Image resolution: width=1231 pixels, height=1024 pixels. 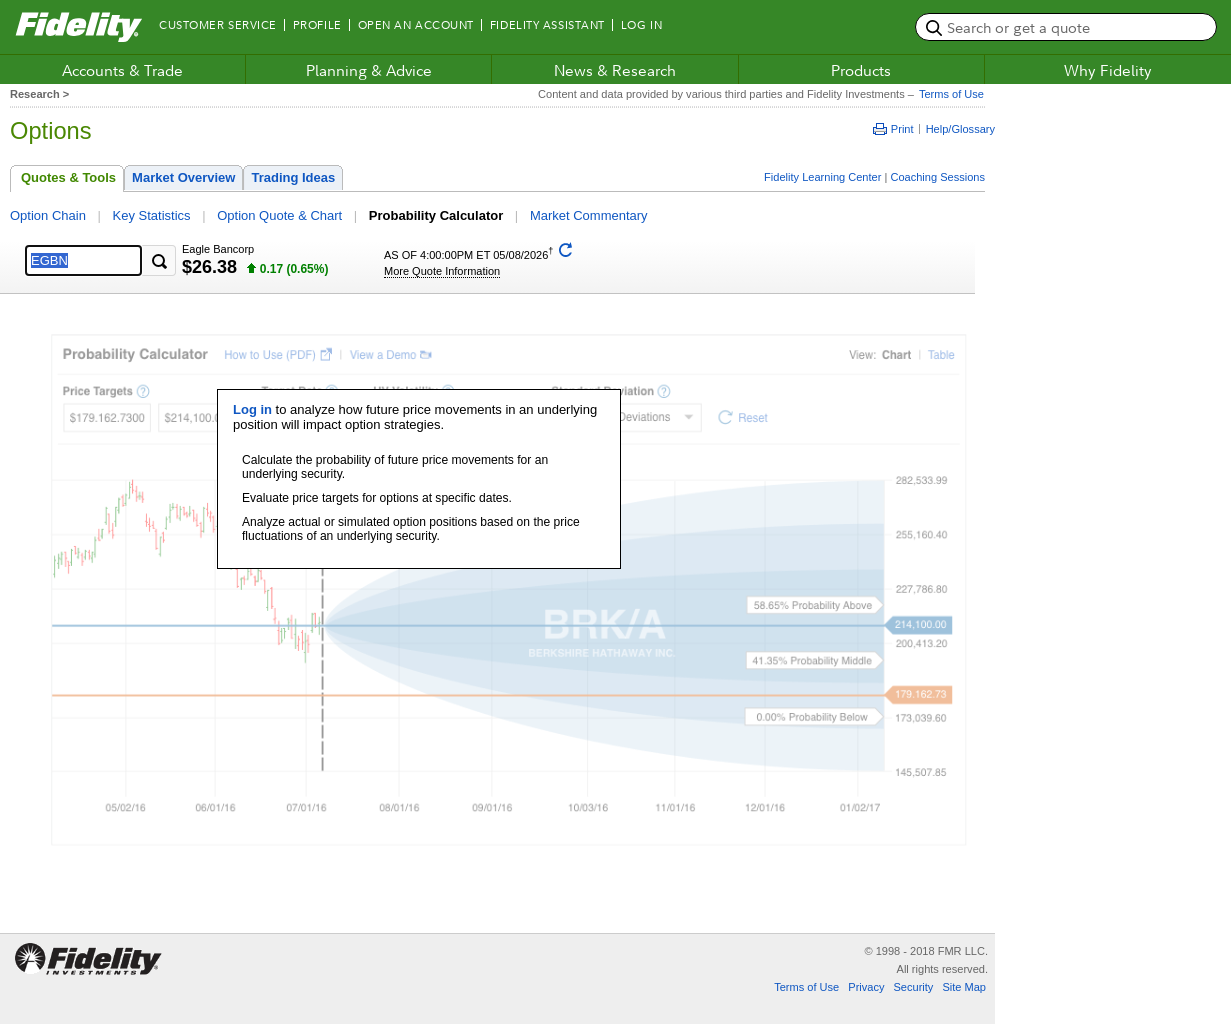 I want to click on Log in, so click(x=252, y=409).